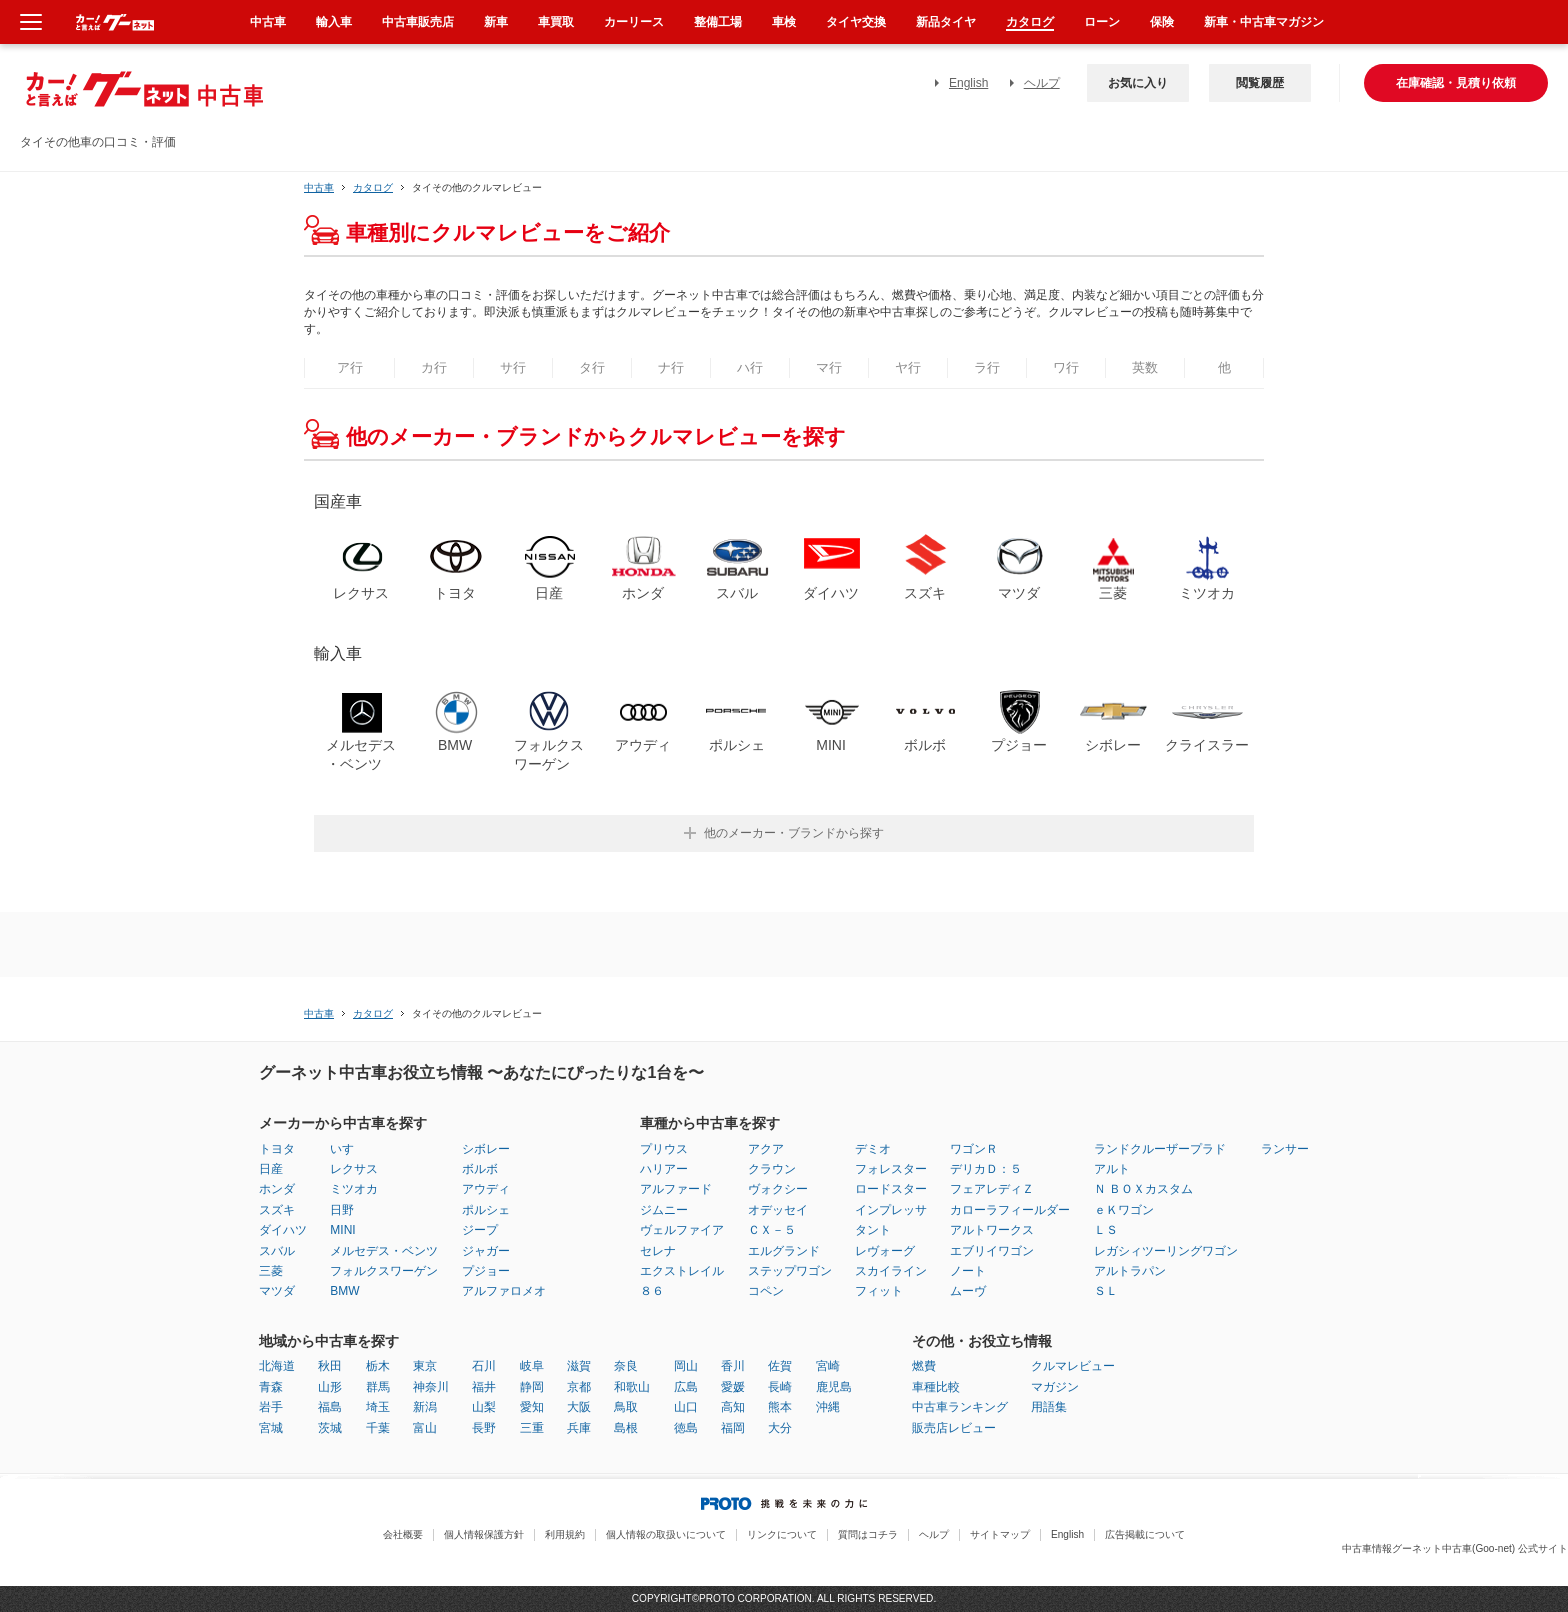  What do you see at coordinates (891, 1271) in the screenshot?
I see `スカイライン` at bounding box center [891, 1271].